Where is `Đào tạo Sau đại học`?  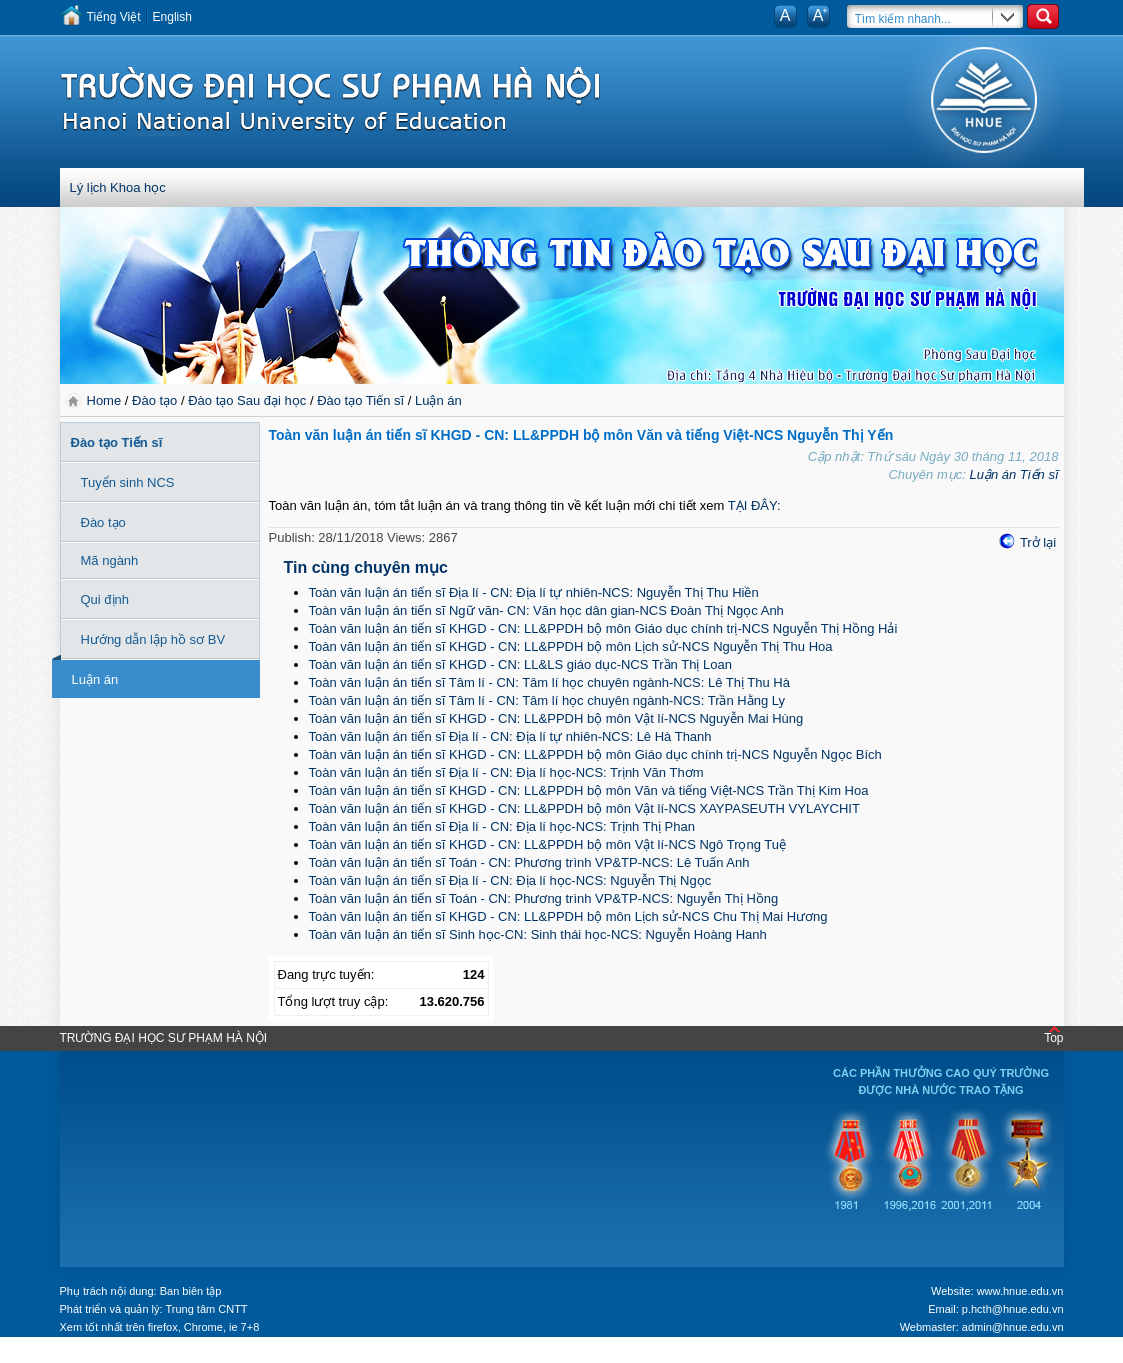 Đào tạo Sau đại học is located at coordinates (247, 400).